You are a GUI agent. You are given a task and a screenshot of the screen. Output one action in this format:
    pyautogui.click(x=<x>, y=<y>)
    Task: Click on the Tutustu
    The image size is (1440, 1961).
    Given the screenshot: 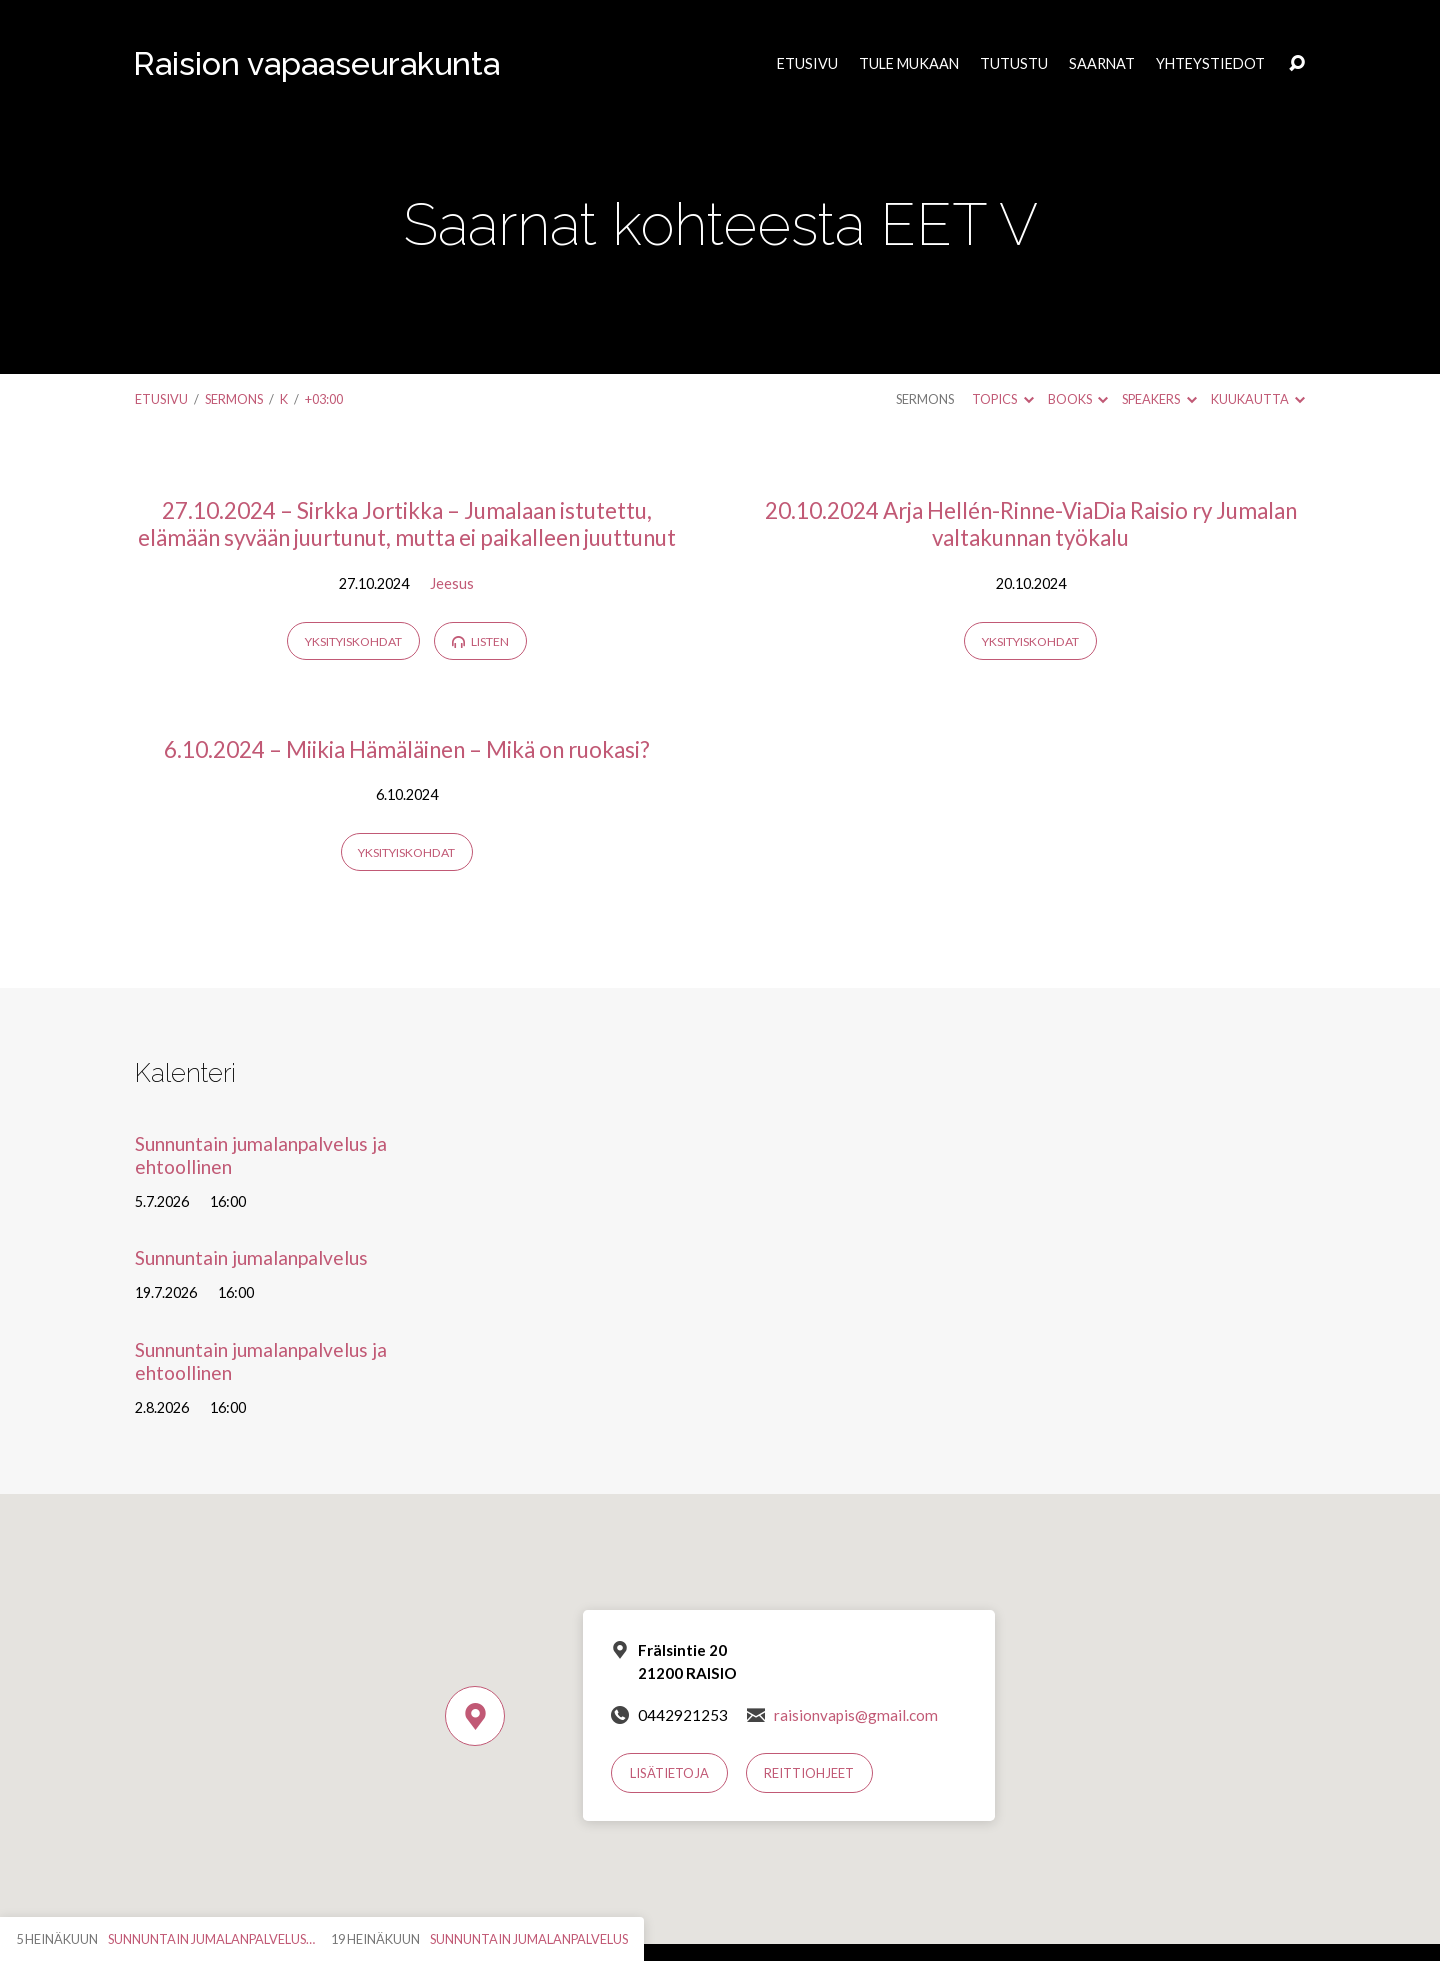 What is the action you would take?
    pyautogui.click(x=1014, y=64)
    